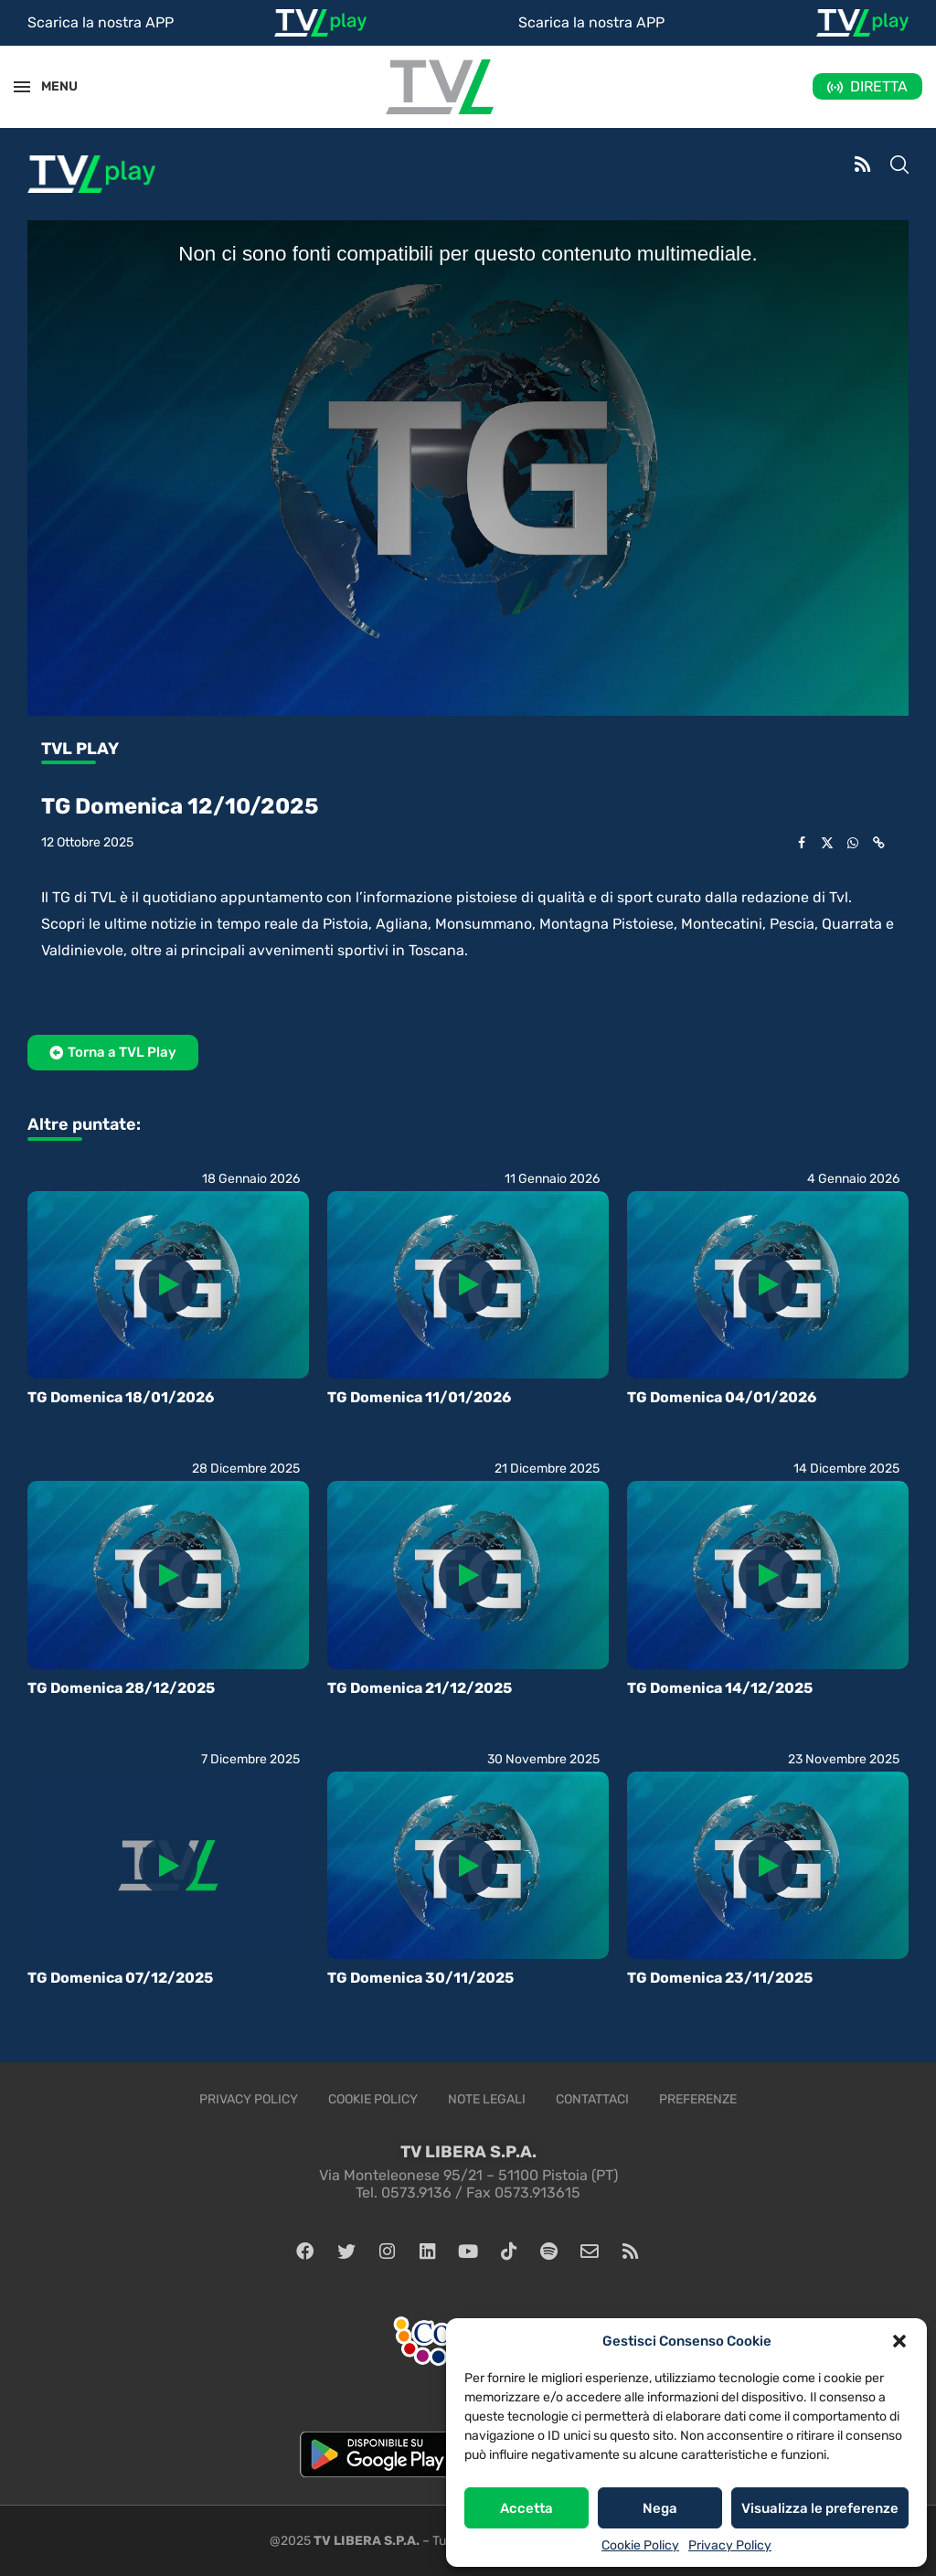  I want to click on TG Domenica 14/12/2025, so click(720, 1688).